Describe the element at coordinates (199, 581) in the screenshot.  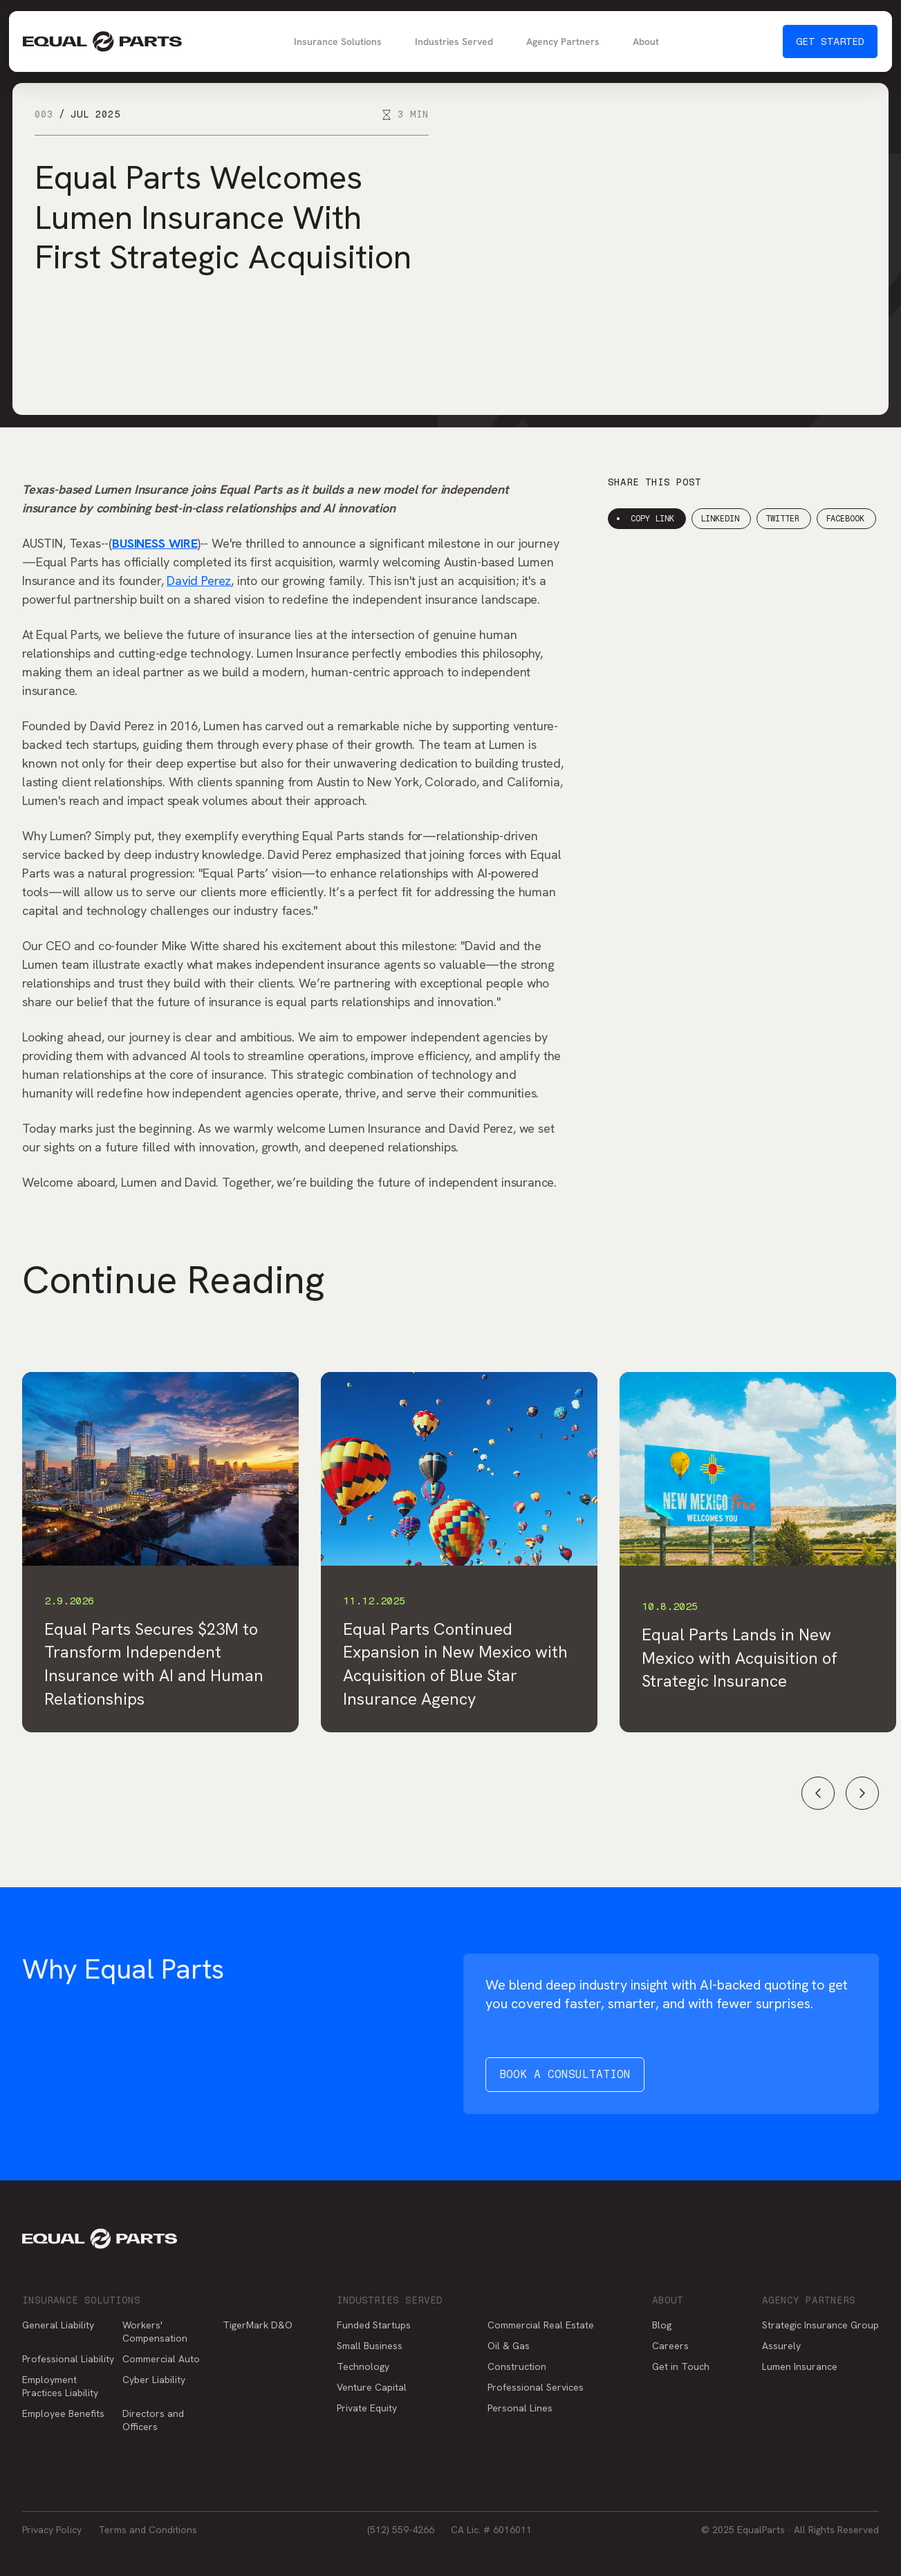
I see `David Perez` at that location.